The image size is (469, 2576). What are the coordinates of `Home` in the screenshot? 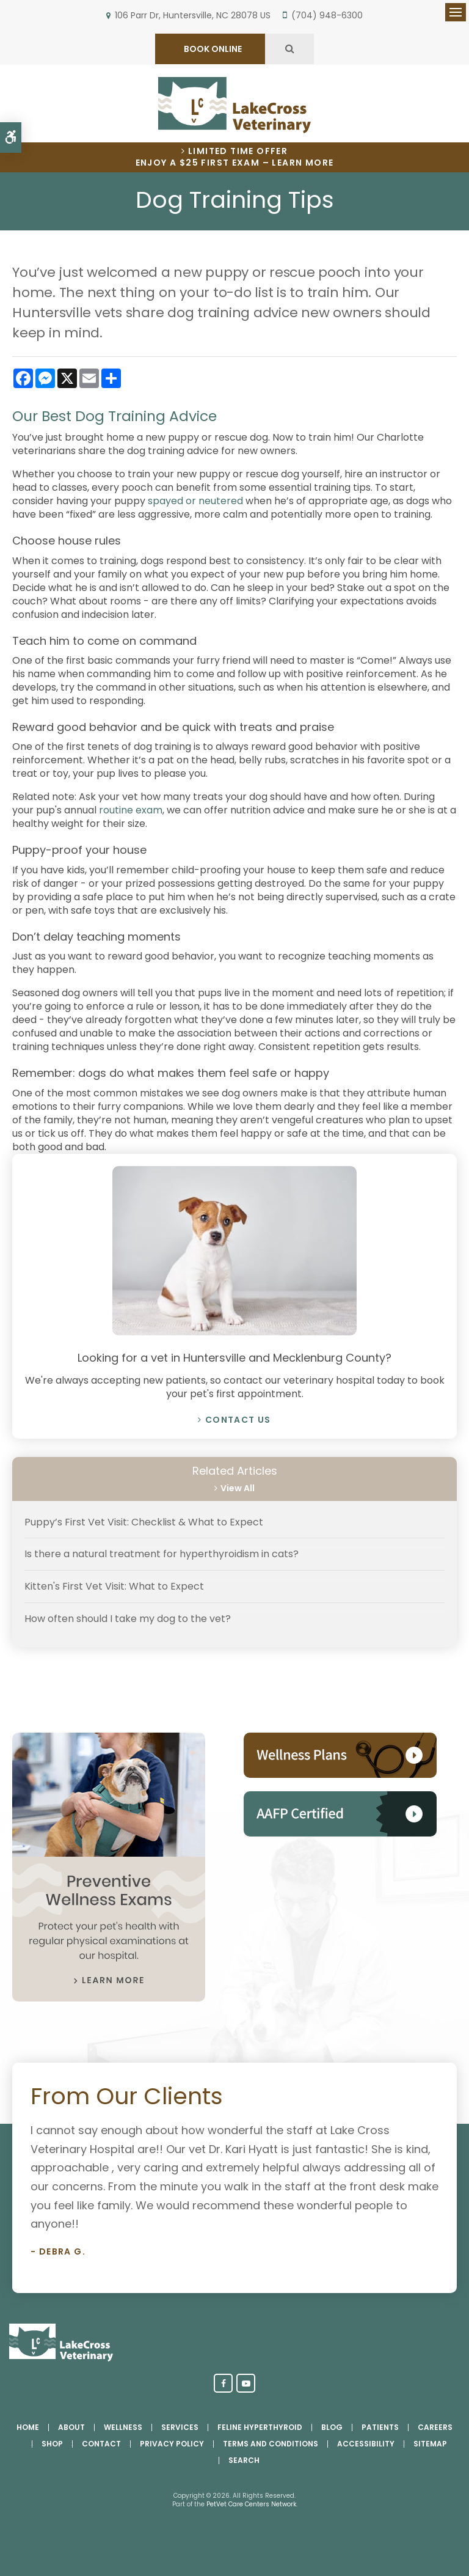 It's located at (27, 2427).